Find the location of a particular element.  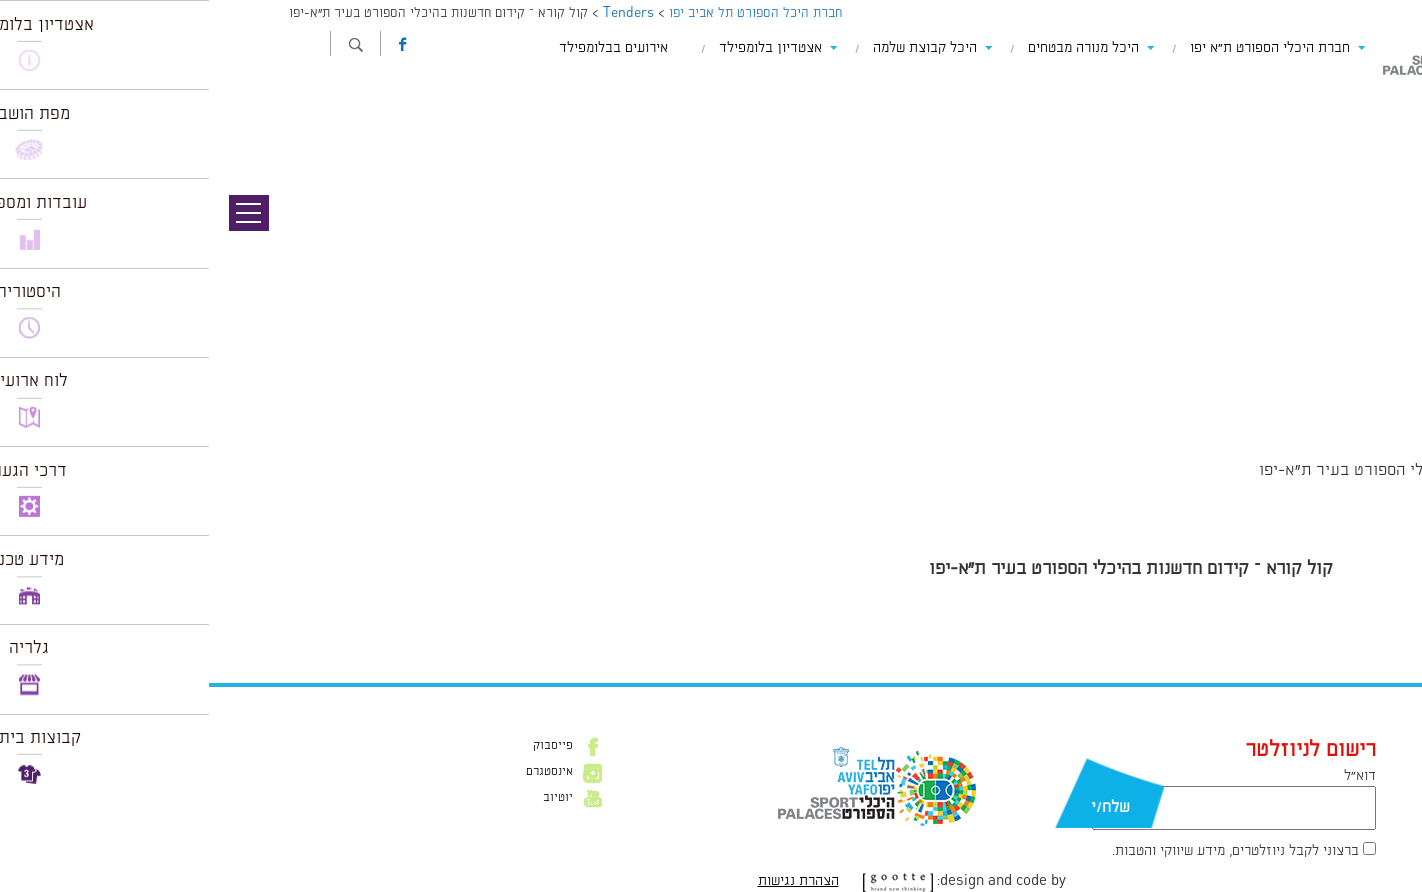

דוא״ל is located at coordinates (1151, 776).